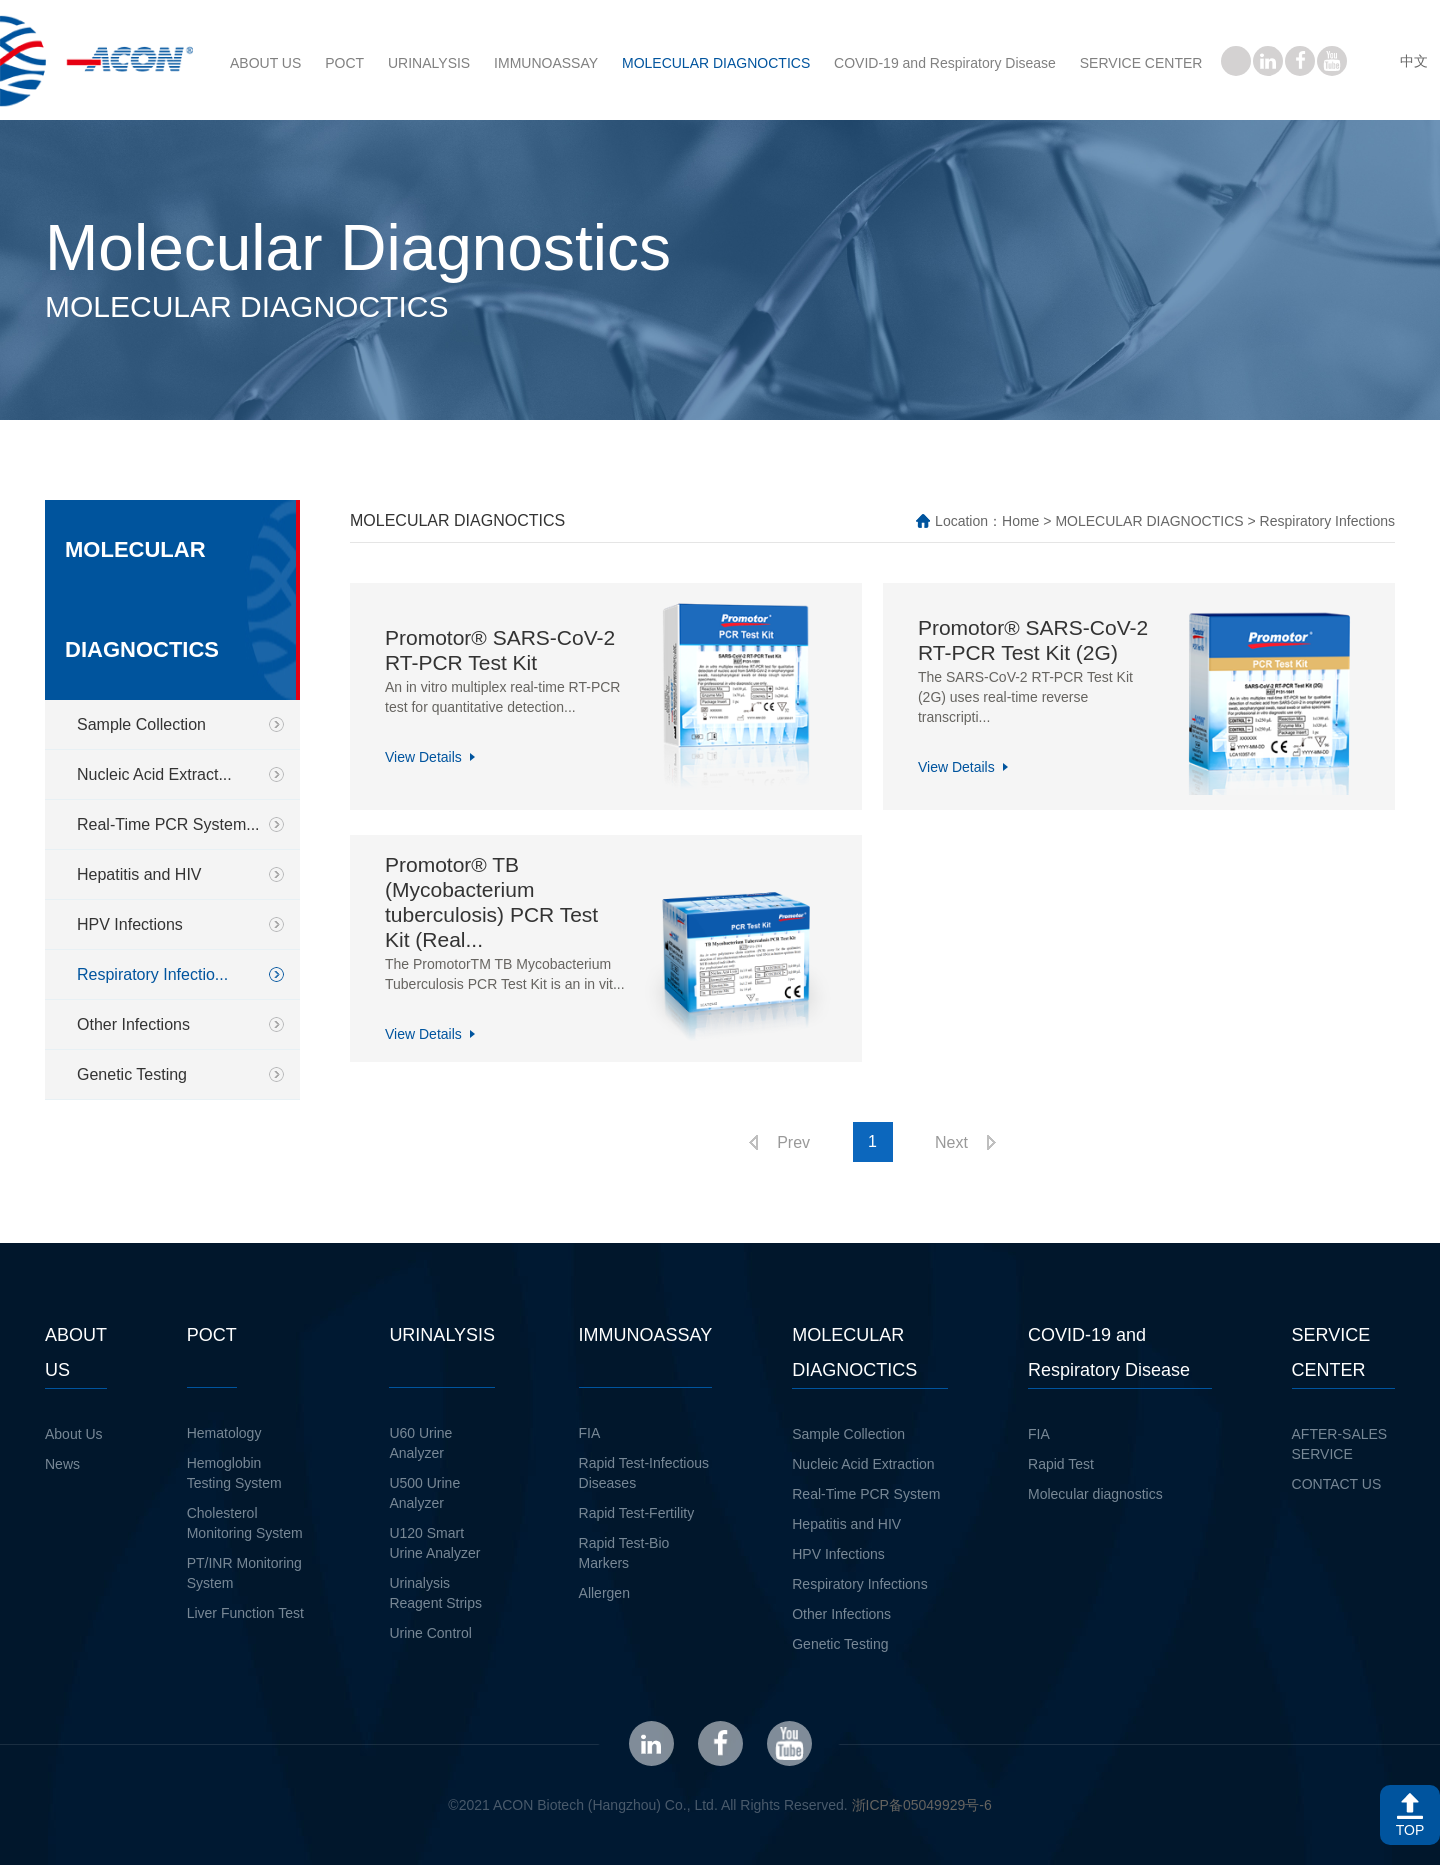 The height and width of the screenshot is (1865, 1440). Describe the element at coordinates (922, 1805) in the screenshot. I see `浙ICP备05049929号-6` at that location.